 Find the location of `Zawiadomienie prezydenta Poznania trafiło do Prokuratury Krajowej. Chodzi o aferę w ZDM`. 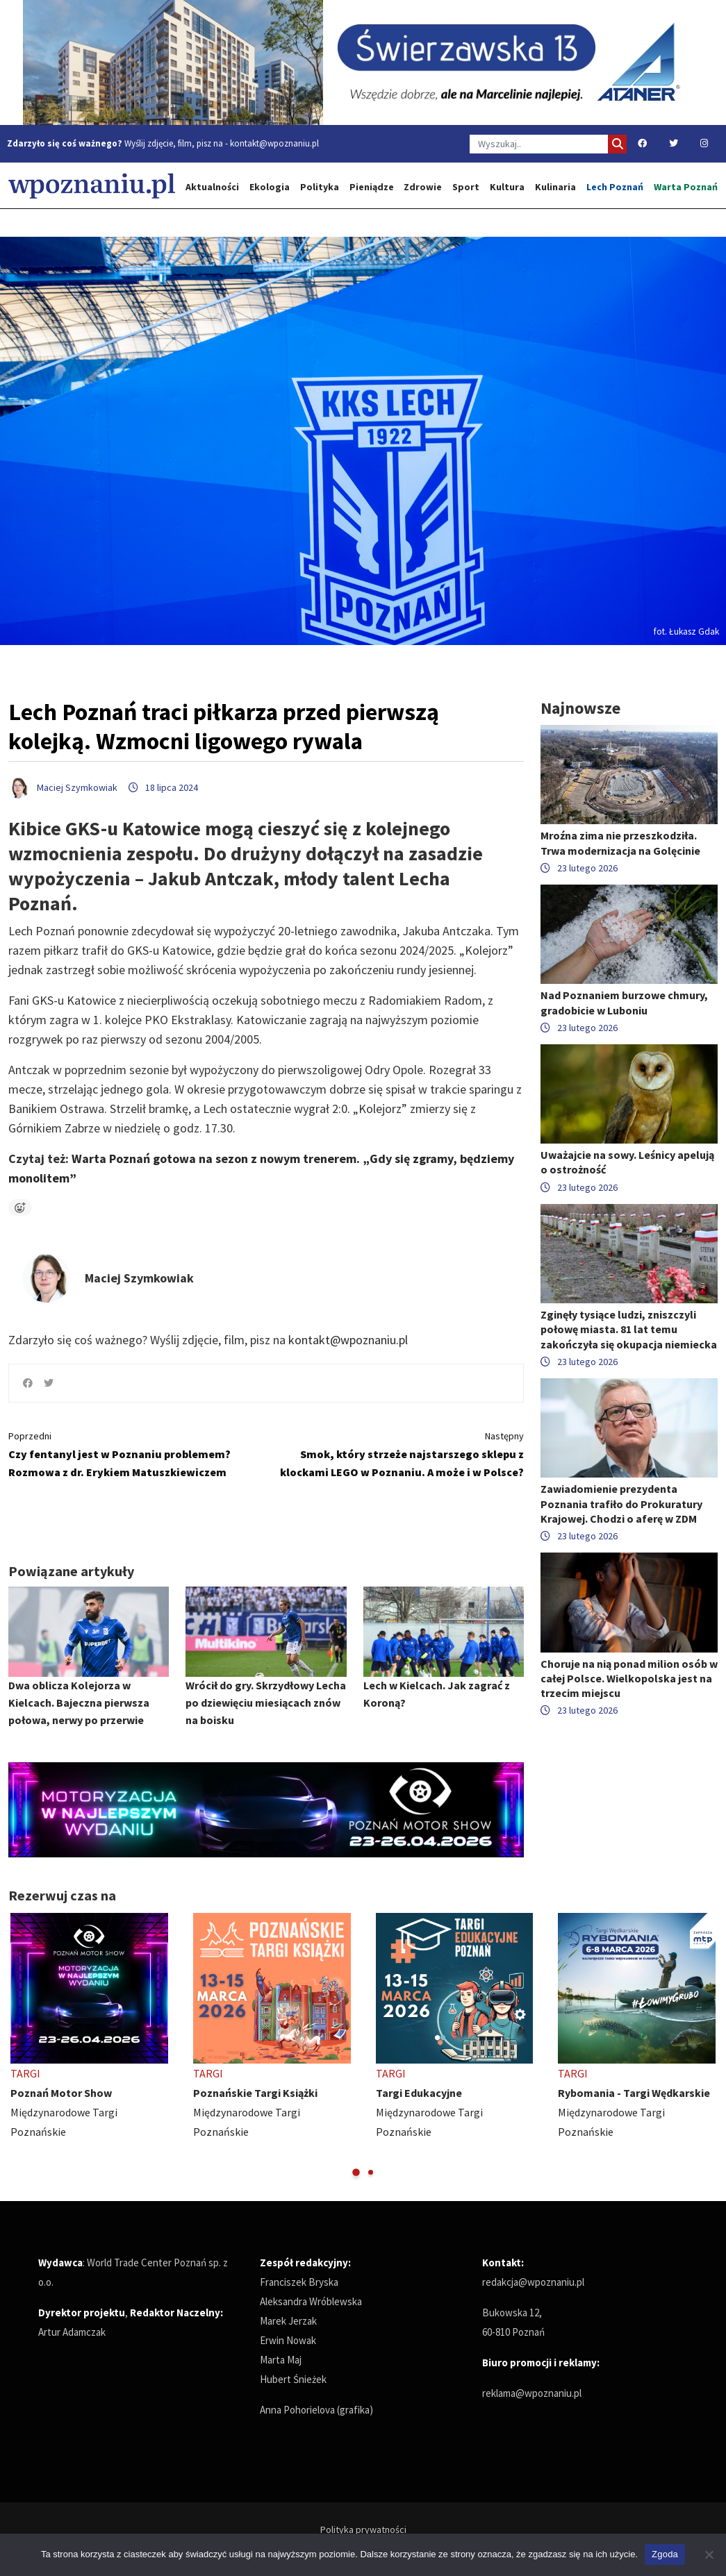

Zawiadomienie prezydenta Poznania trafiło do Prokuratury Krajowej. Chodzi o aferę w ZDM is located at coordinates (621, 1503).